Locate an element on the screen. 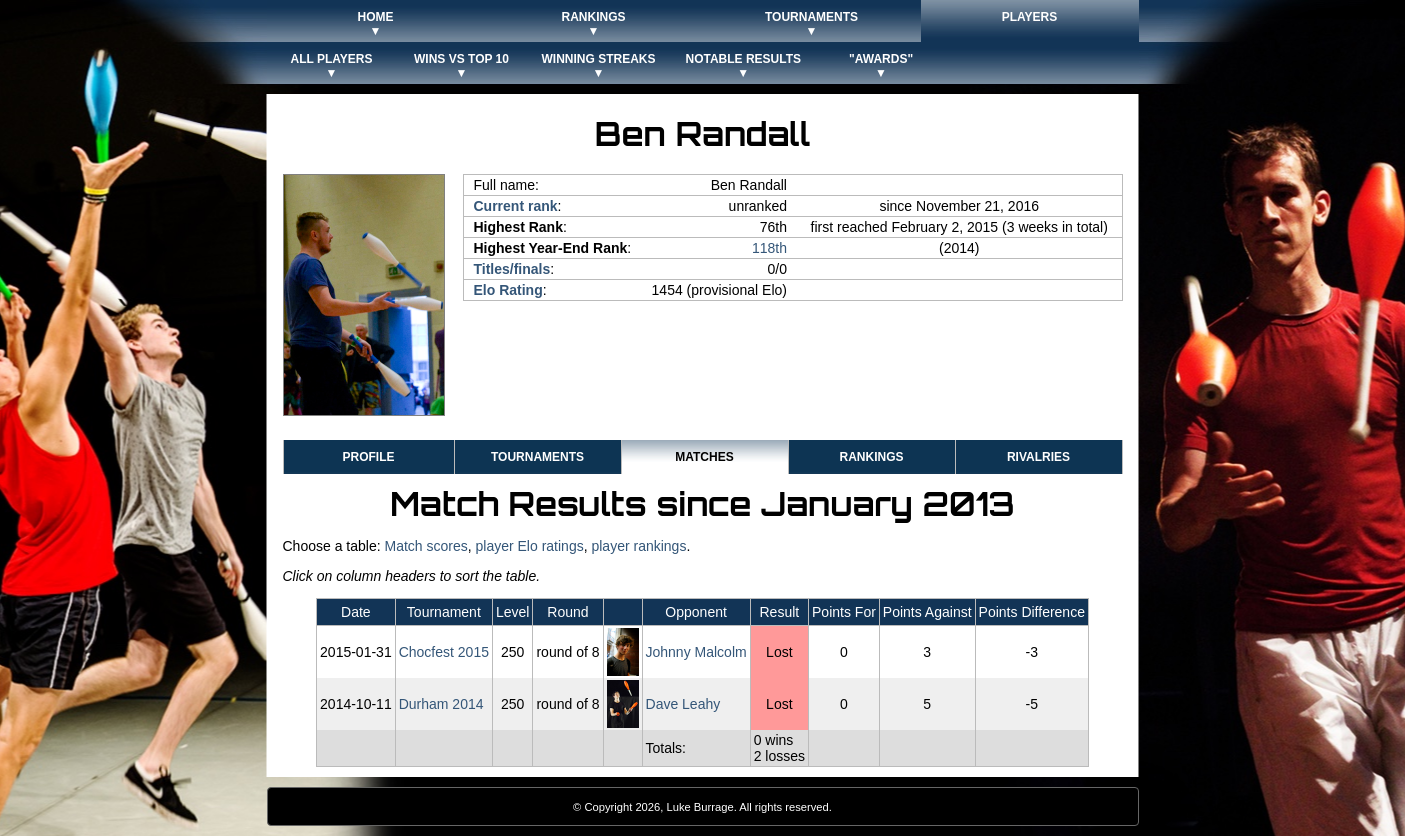  Current rank is located at coordinates (516, 206).